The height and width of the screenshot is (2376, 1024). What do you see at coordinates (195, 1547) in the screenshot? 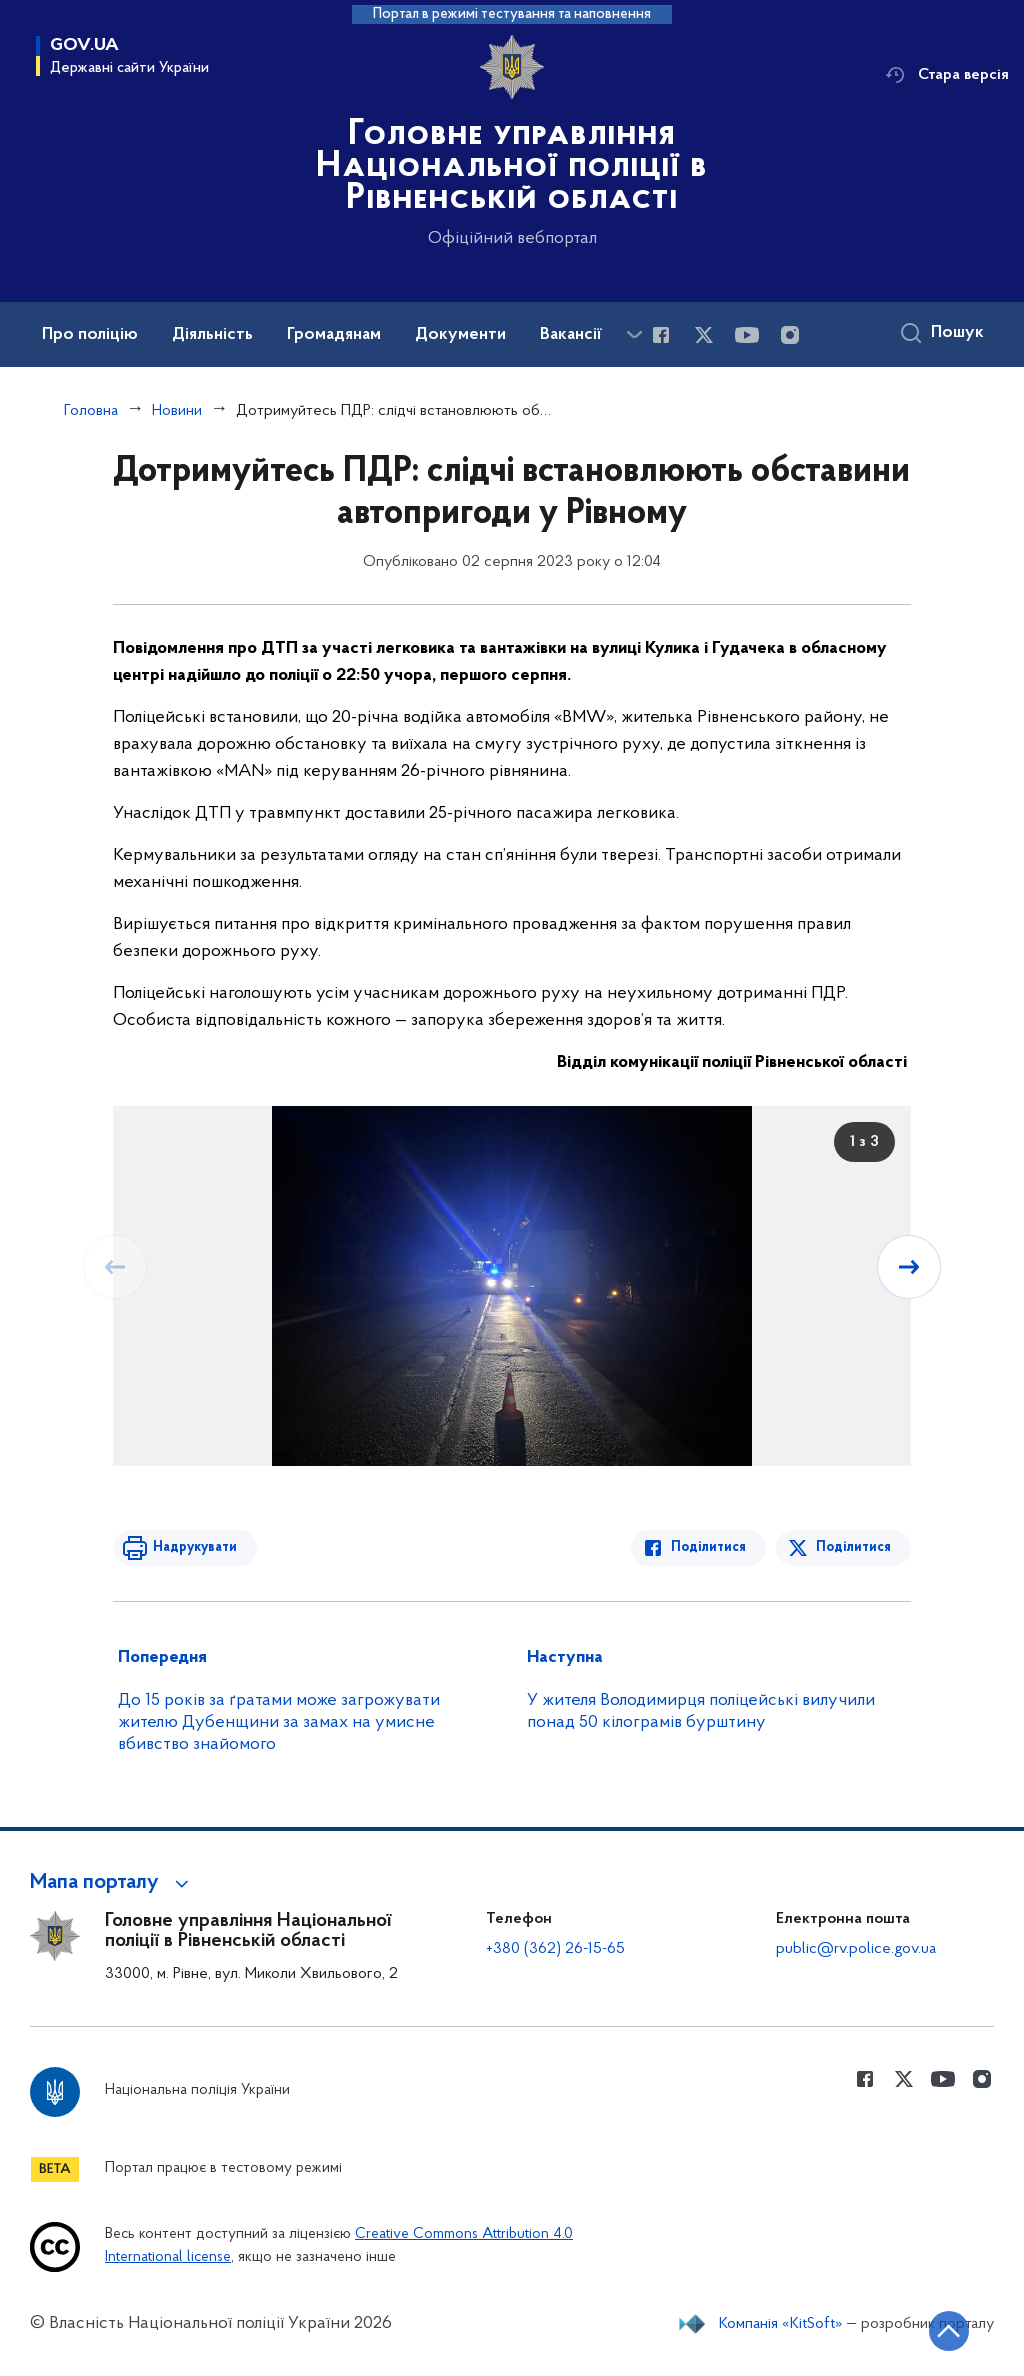
I see `Надрукувати` at bounding box center [195, 1547].